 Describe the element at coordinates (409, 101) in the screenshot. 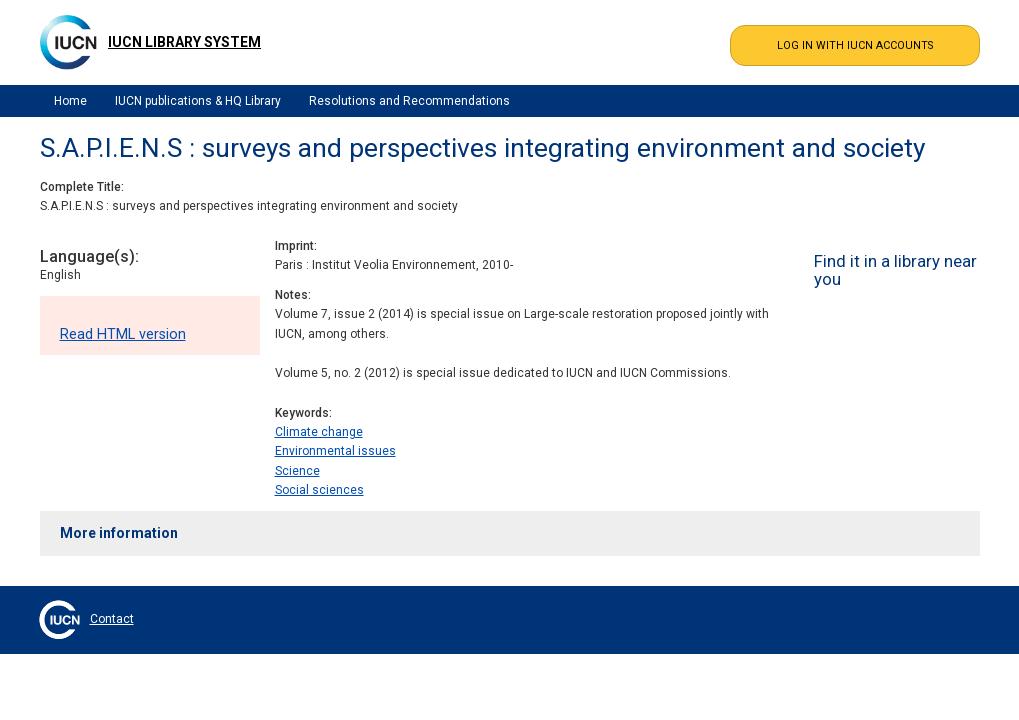

I see `Resolutions and Recommendations` at that location.